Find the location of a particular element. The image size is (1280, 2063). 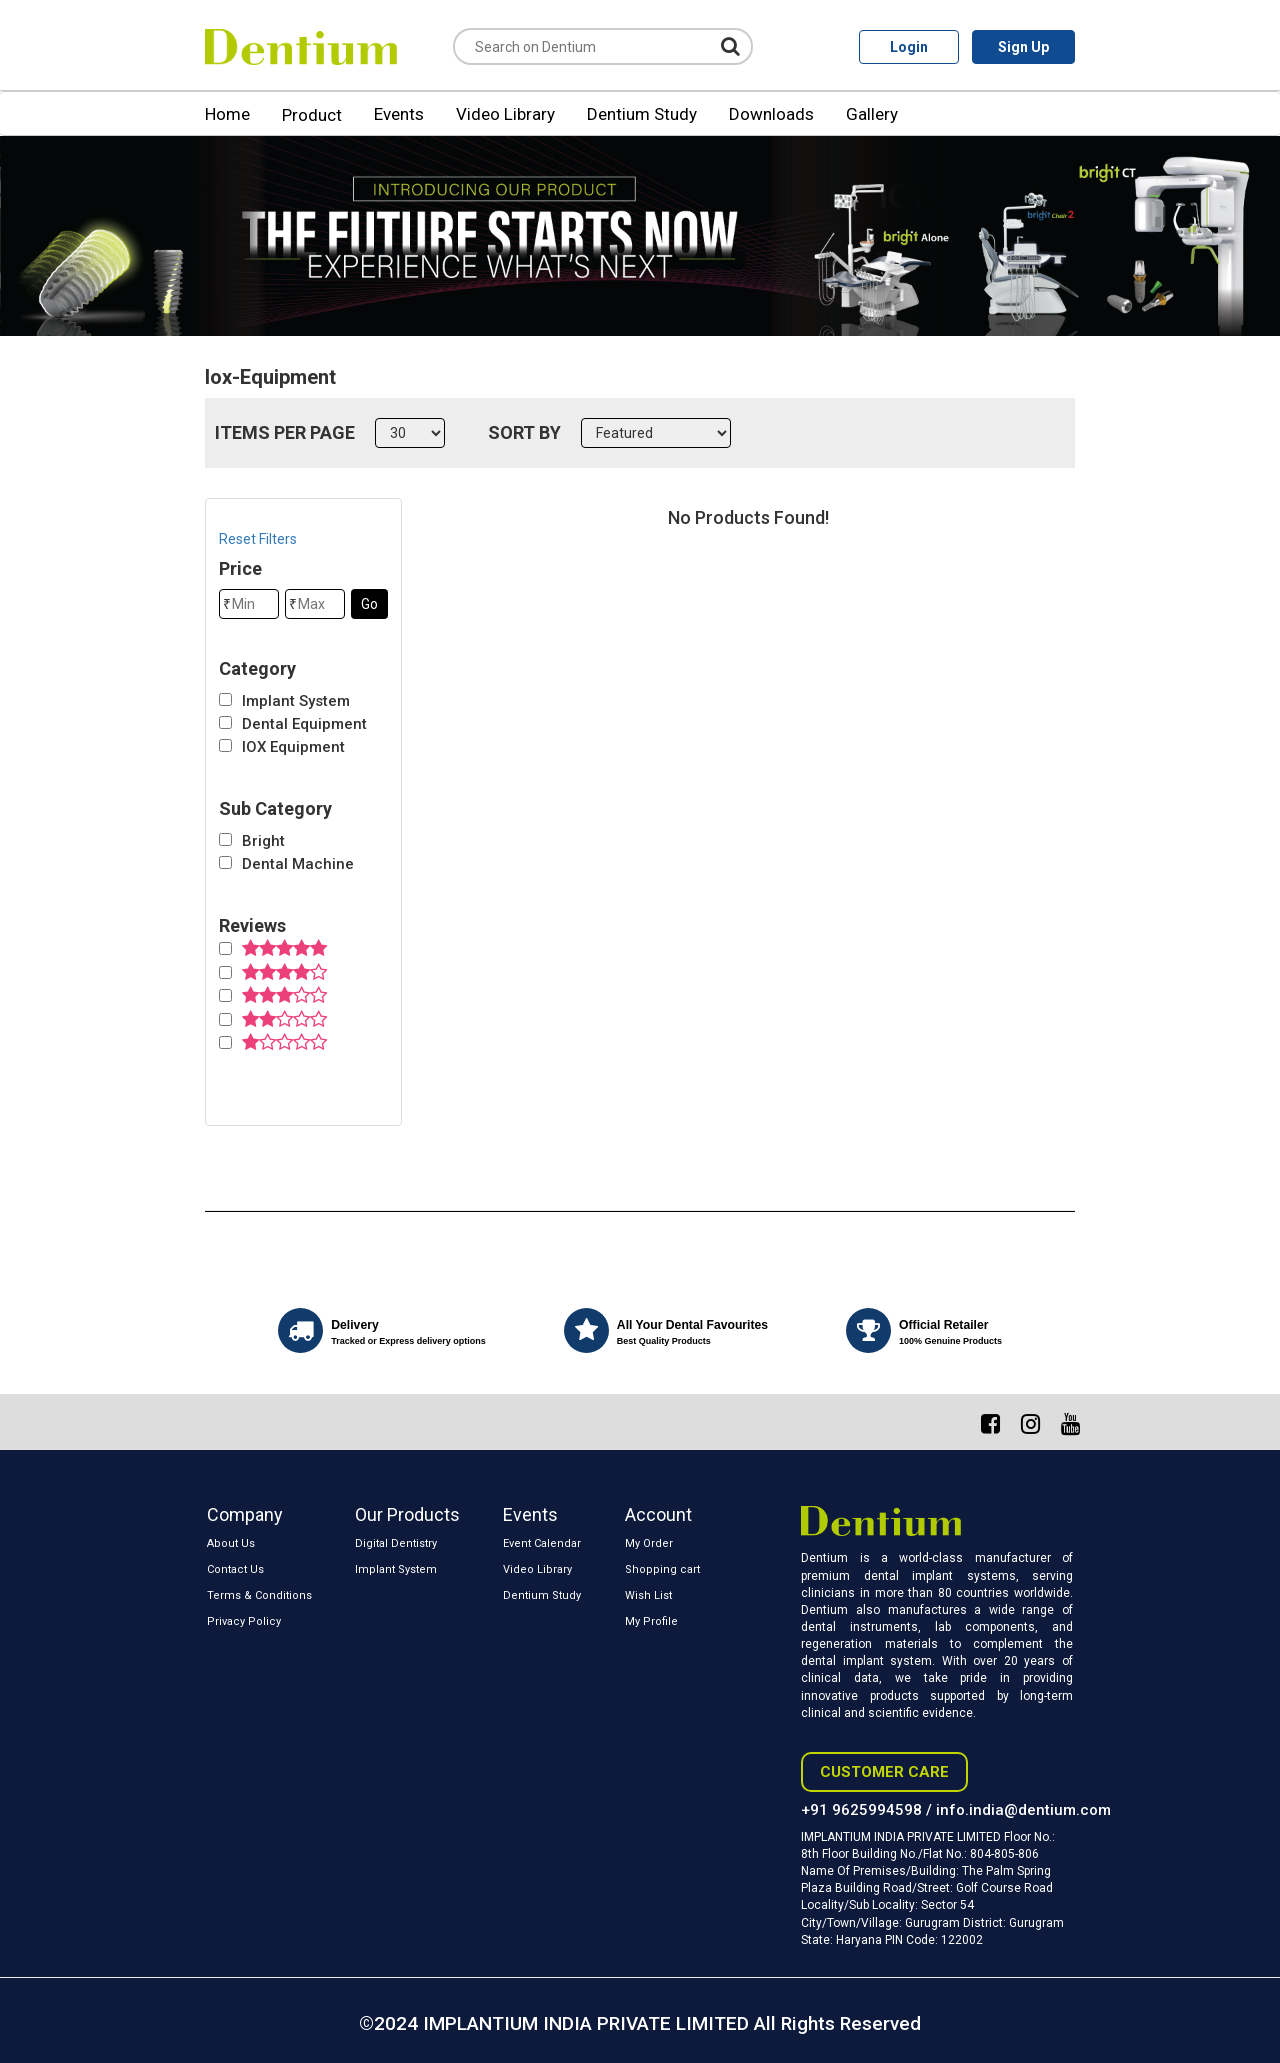

Product is located at coordinates (312, 115).